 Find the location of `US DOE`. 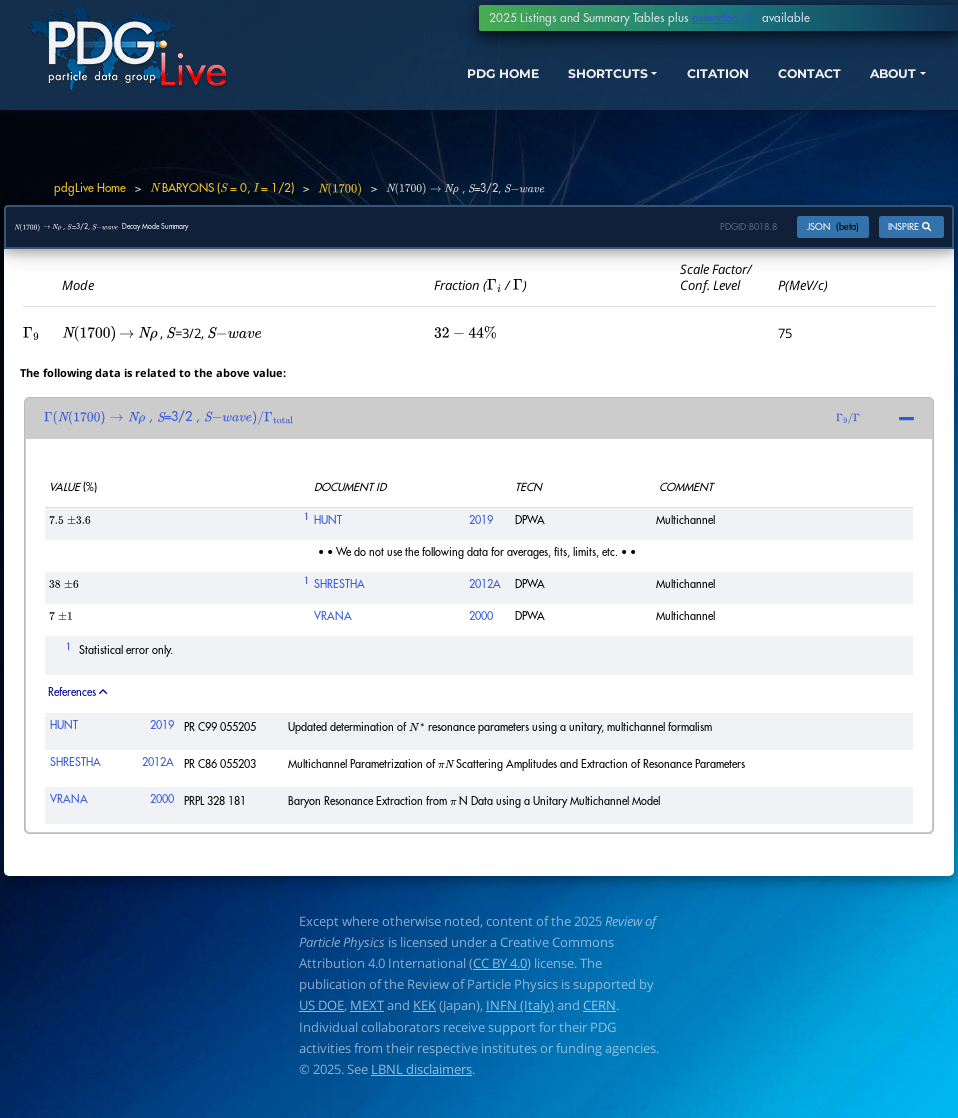

US DOE is located at coordinates (321, 1015).